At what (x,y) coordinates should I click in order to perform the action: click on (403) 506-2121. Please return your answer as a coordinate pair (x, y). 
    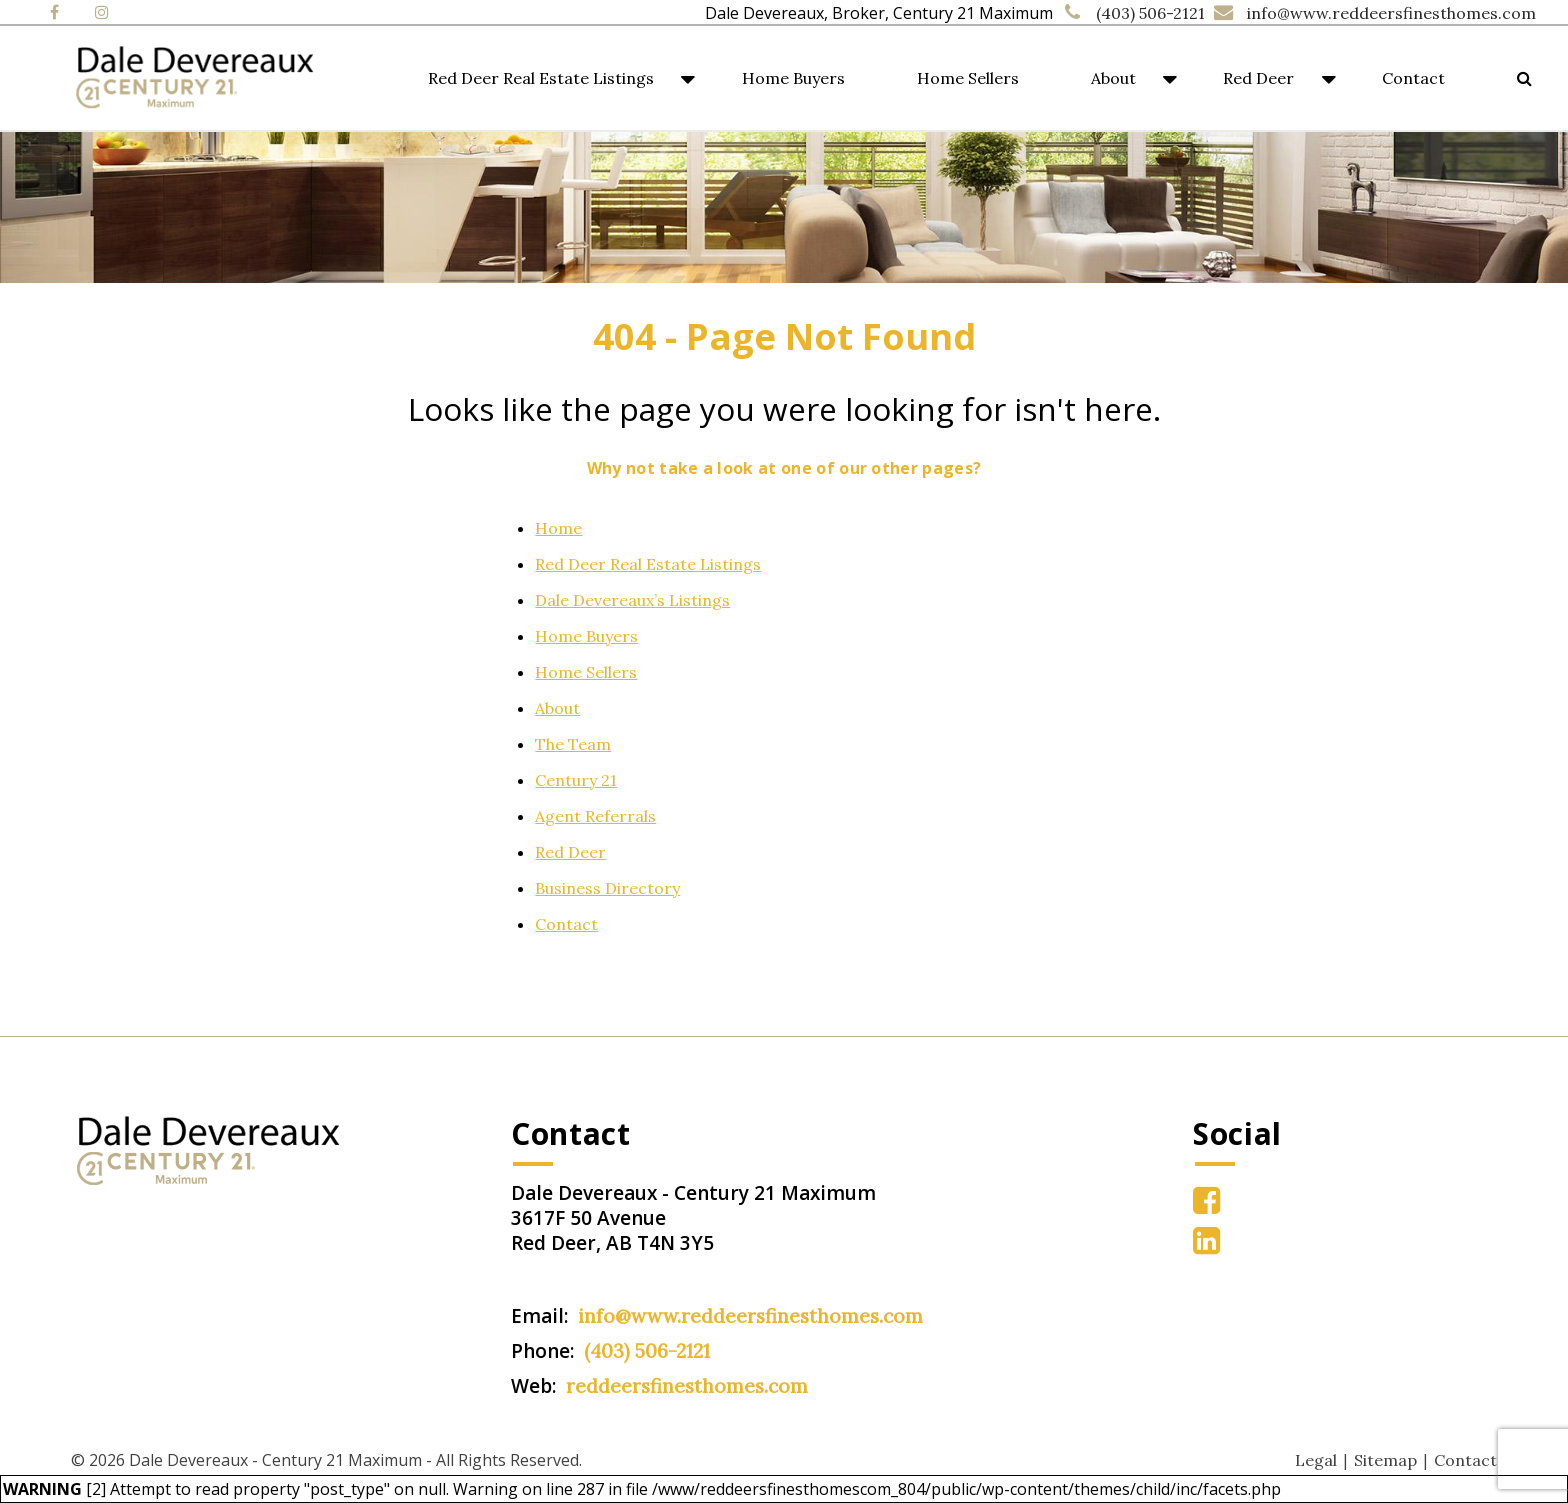
    Looking at the image, I should click on (1150, 13).